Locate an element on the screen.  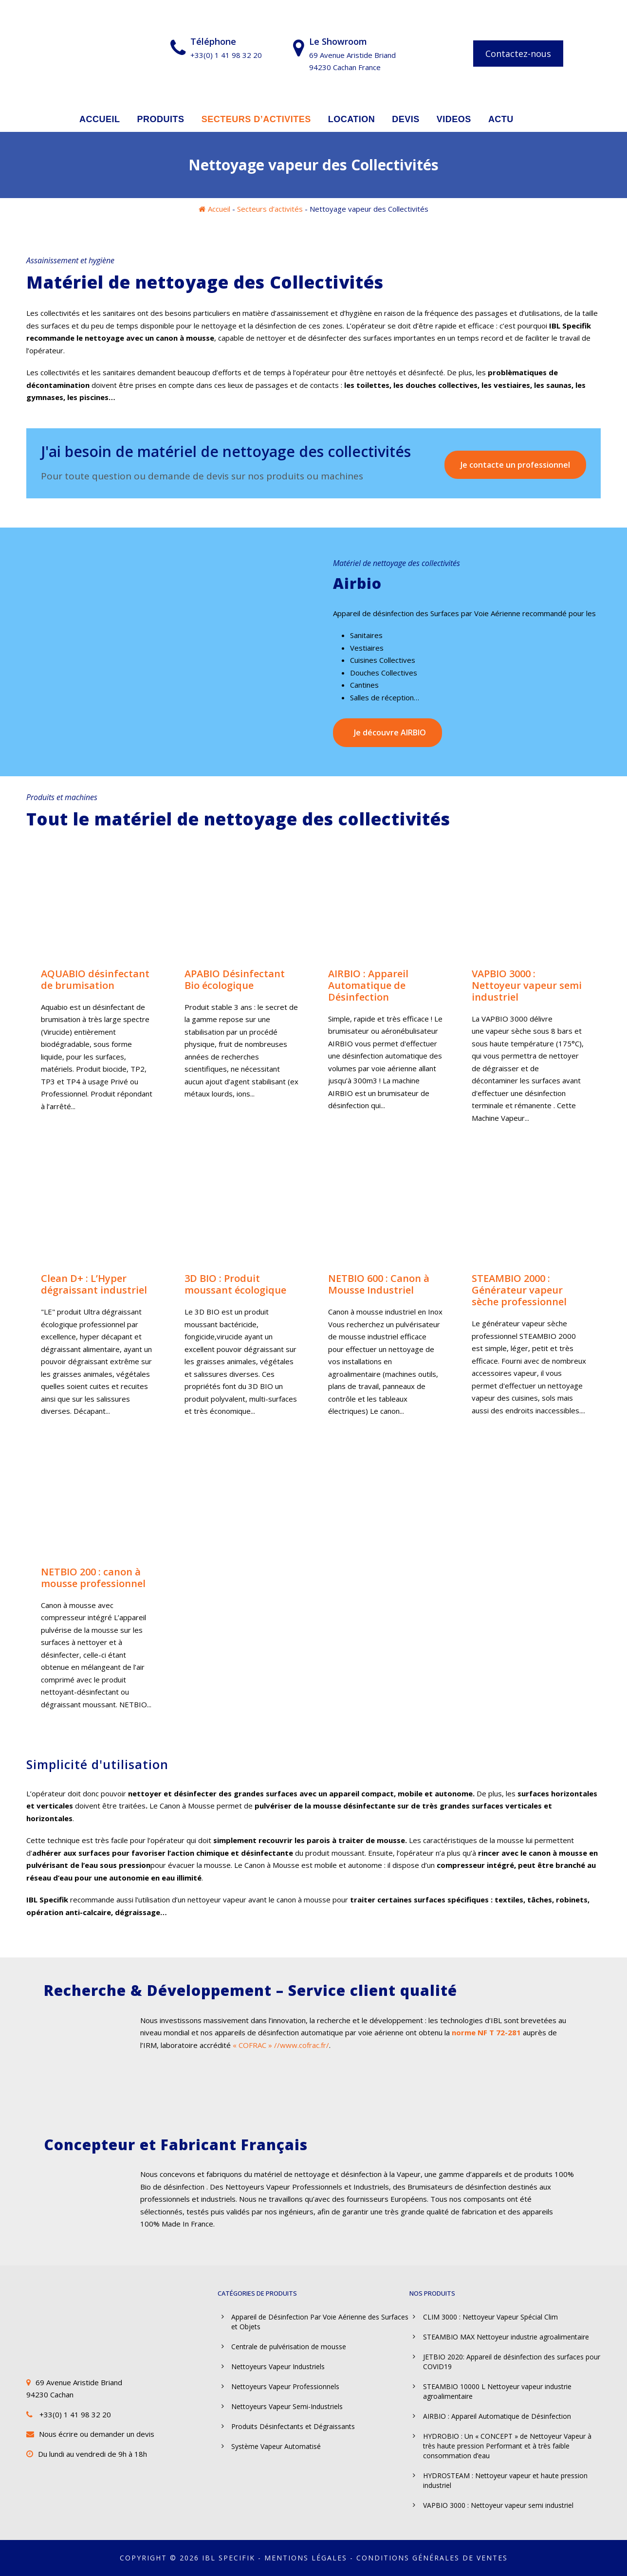
Centrale de pulvérisation de mousse is located at coordinates (288, 2346).